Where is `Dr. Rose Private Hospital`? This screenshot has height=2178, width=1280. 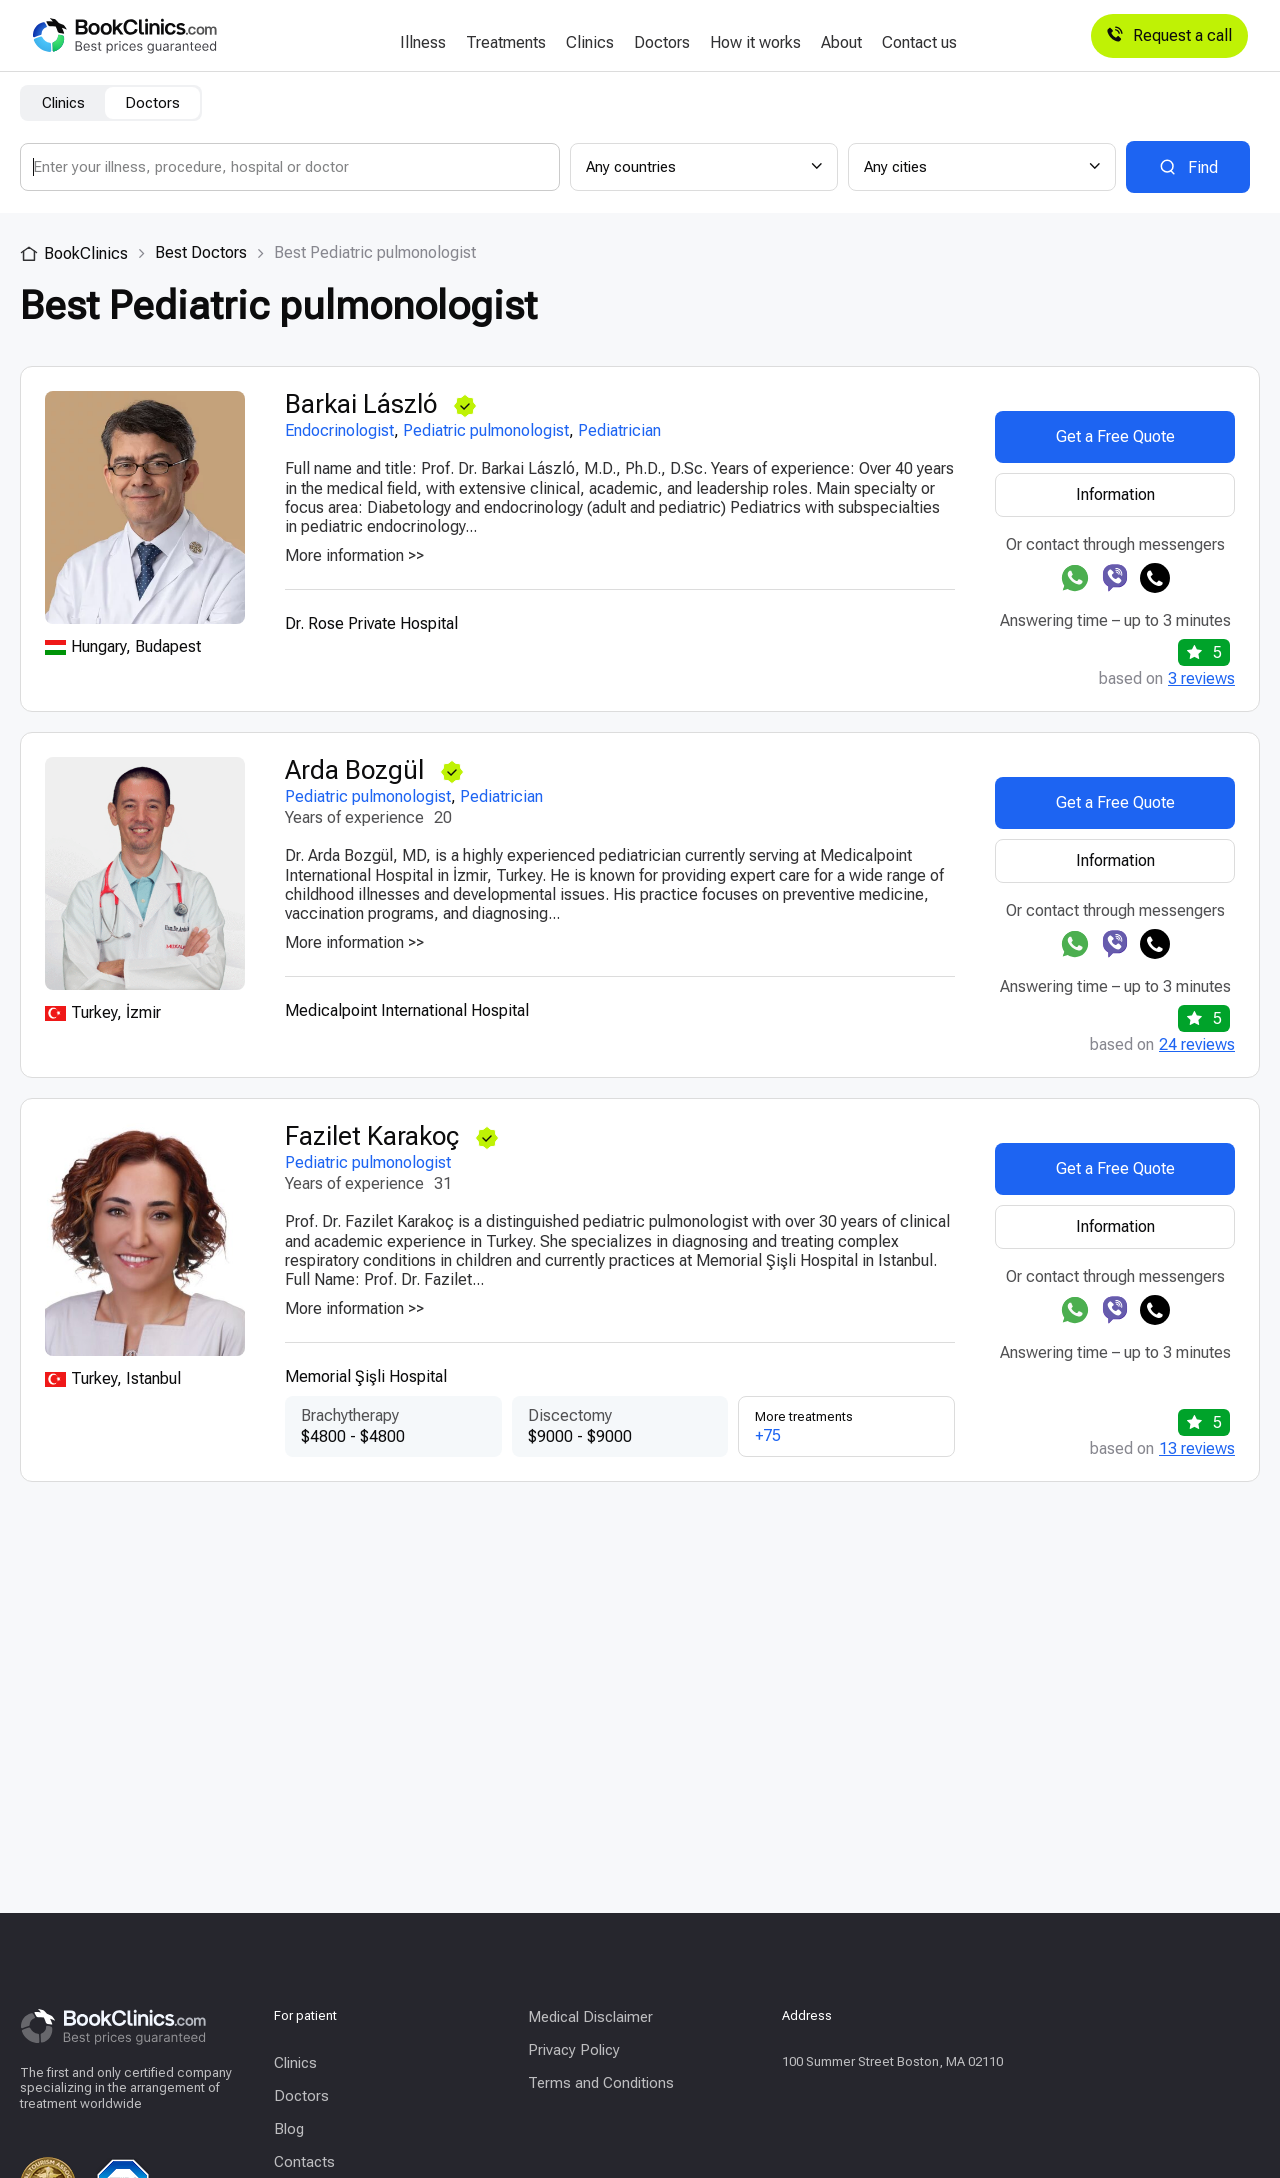
Dr. Rose Private Hospital is located at coordinates (371, 623).